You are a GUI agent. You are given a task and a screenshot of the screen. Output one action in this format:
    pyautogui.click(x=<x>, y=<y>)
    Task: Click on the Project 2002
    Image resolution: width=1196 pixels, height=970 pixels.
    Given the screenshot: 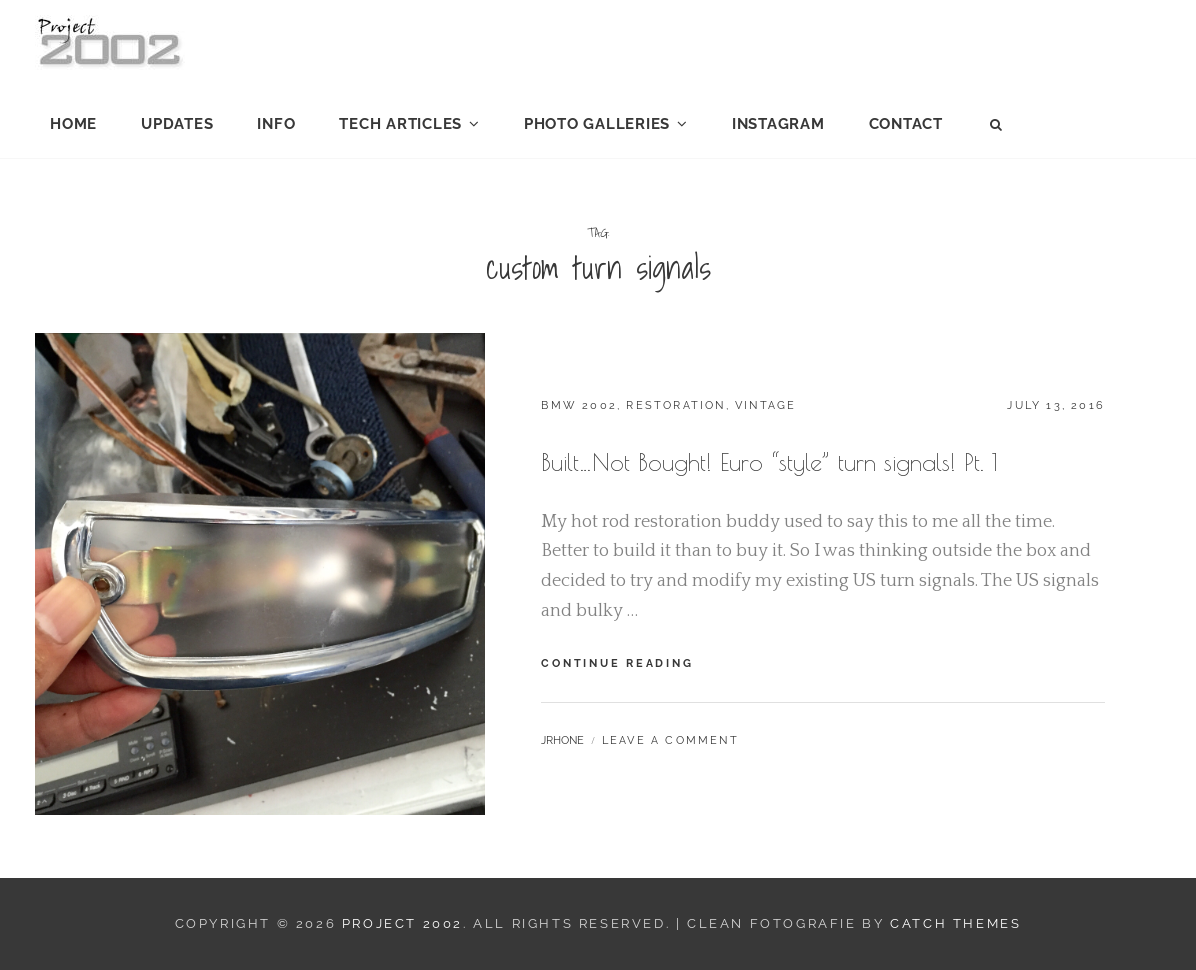 What is the action you would take?
    pyautogui.click(x=402, y=923)
    